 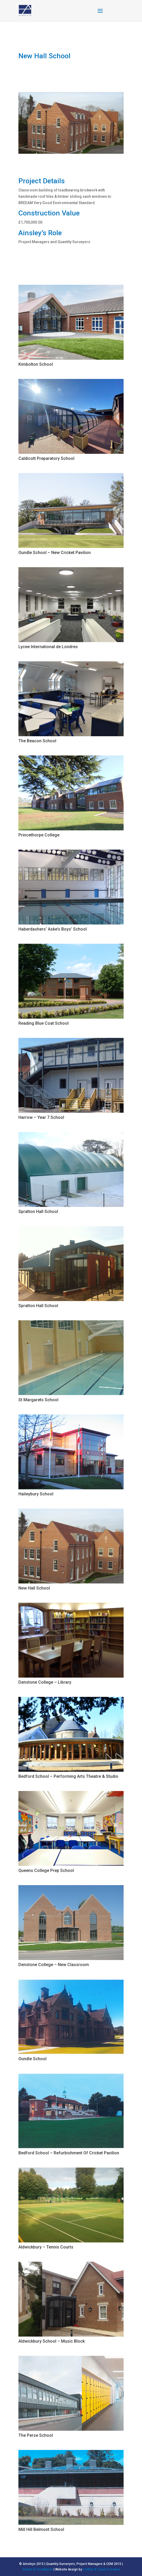 What do you see at coordinates (35, 1493) in the screenshot?
I see `Haileybury School` at bounding box center [35, 1493].